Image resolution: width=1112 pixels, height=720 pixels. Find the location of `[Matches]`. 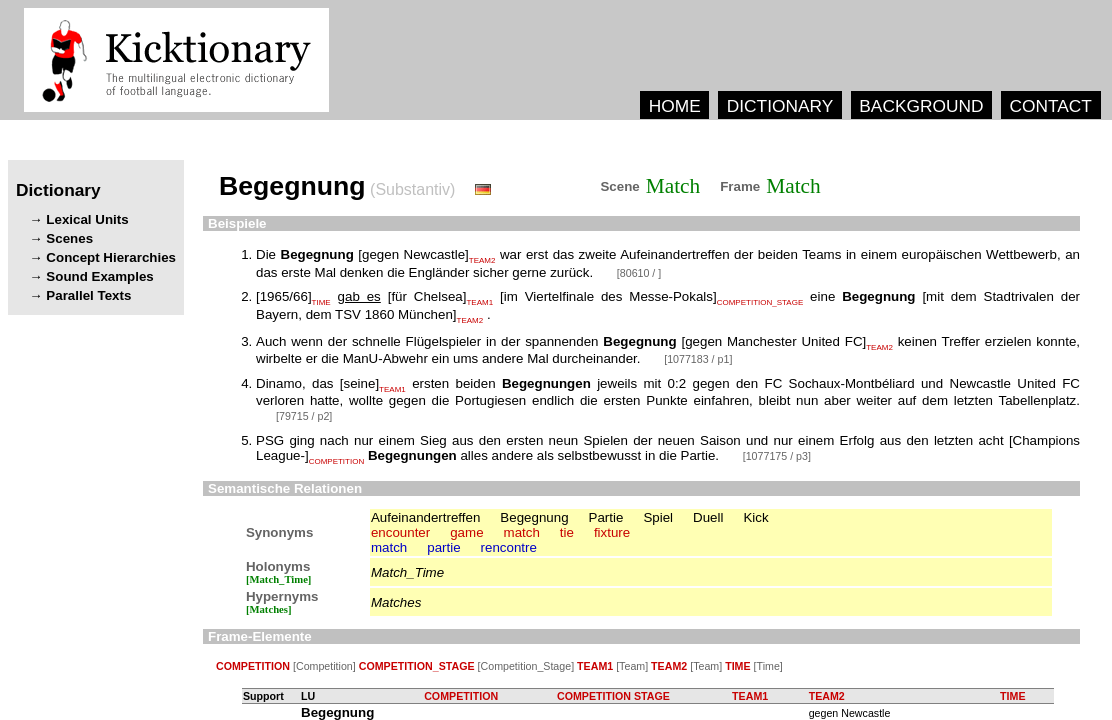

[Matches] is located at coordinates (269, 609).